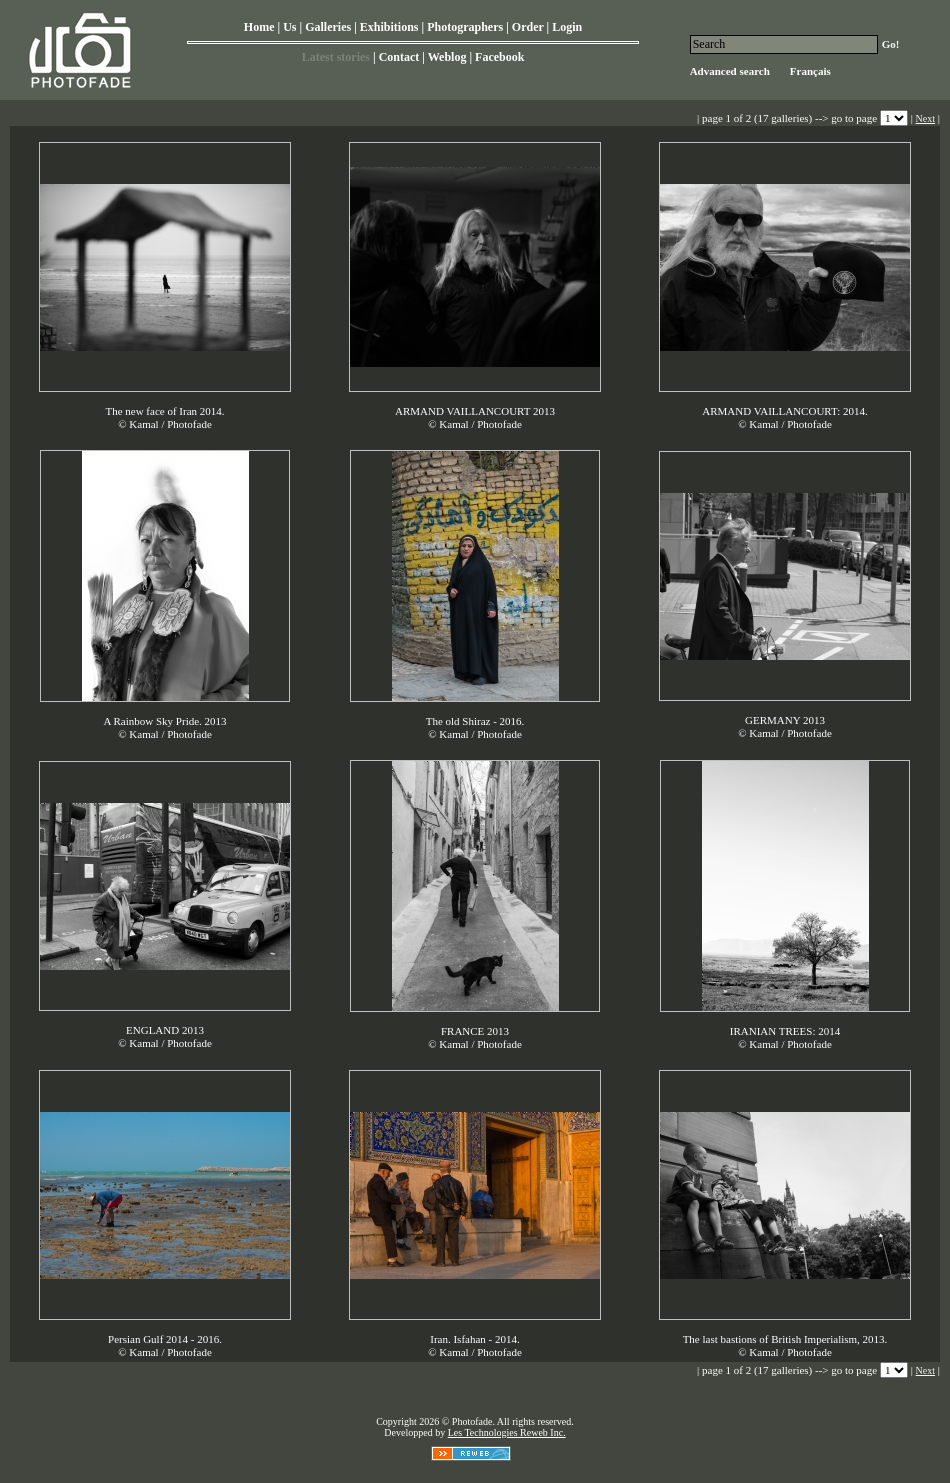 The image size is (950, 1483). Describe the element at coordinates (507, 1432) in the screenshot. I see `Les Technologies Reweb Inc.` at that location.